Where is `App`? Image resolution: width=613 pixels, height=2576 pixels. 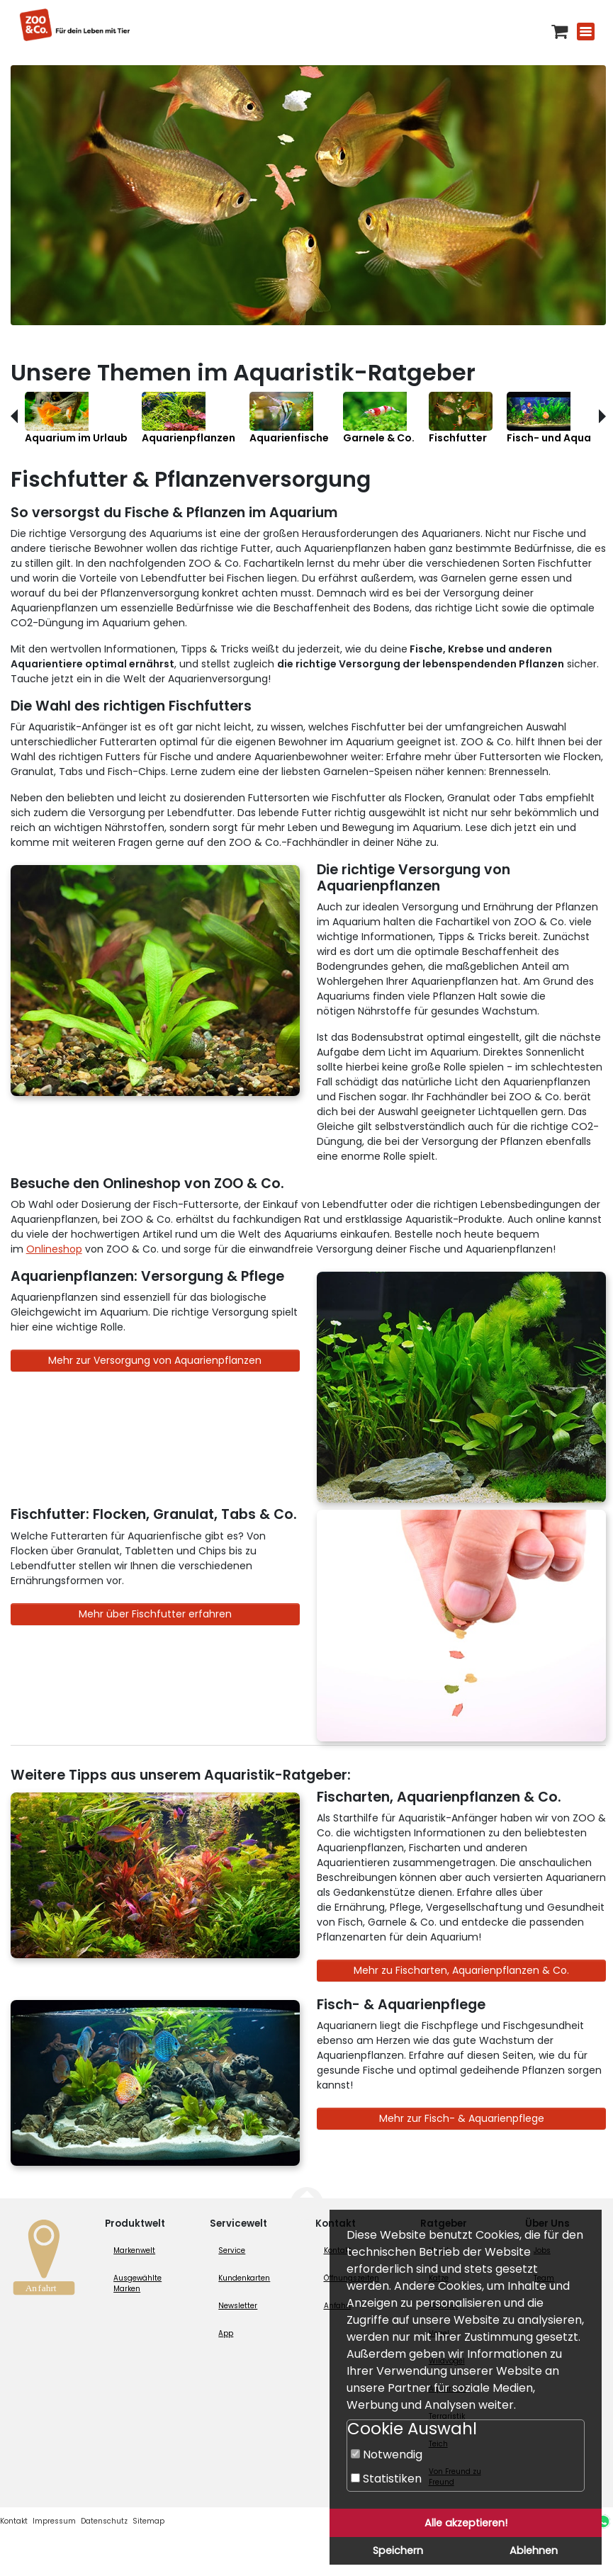 App is located at coordinates (225, 2333).